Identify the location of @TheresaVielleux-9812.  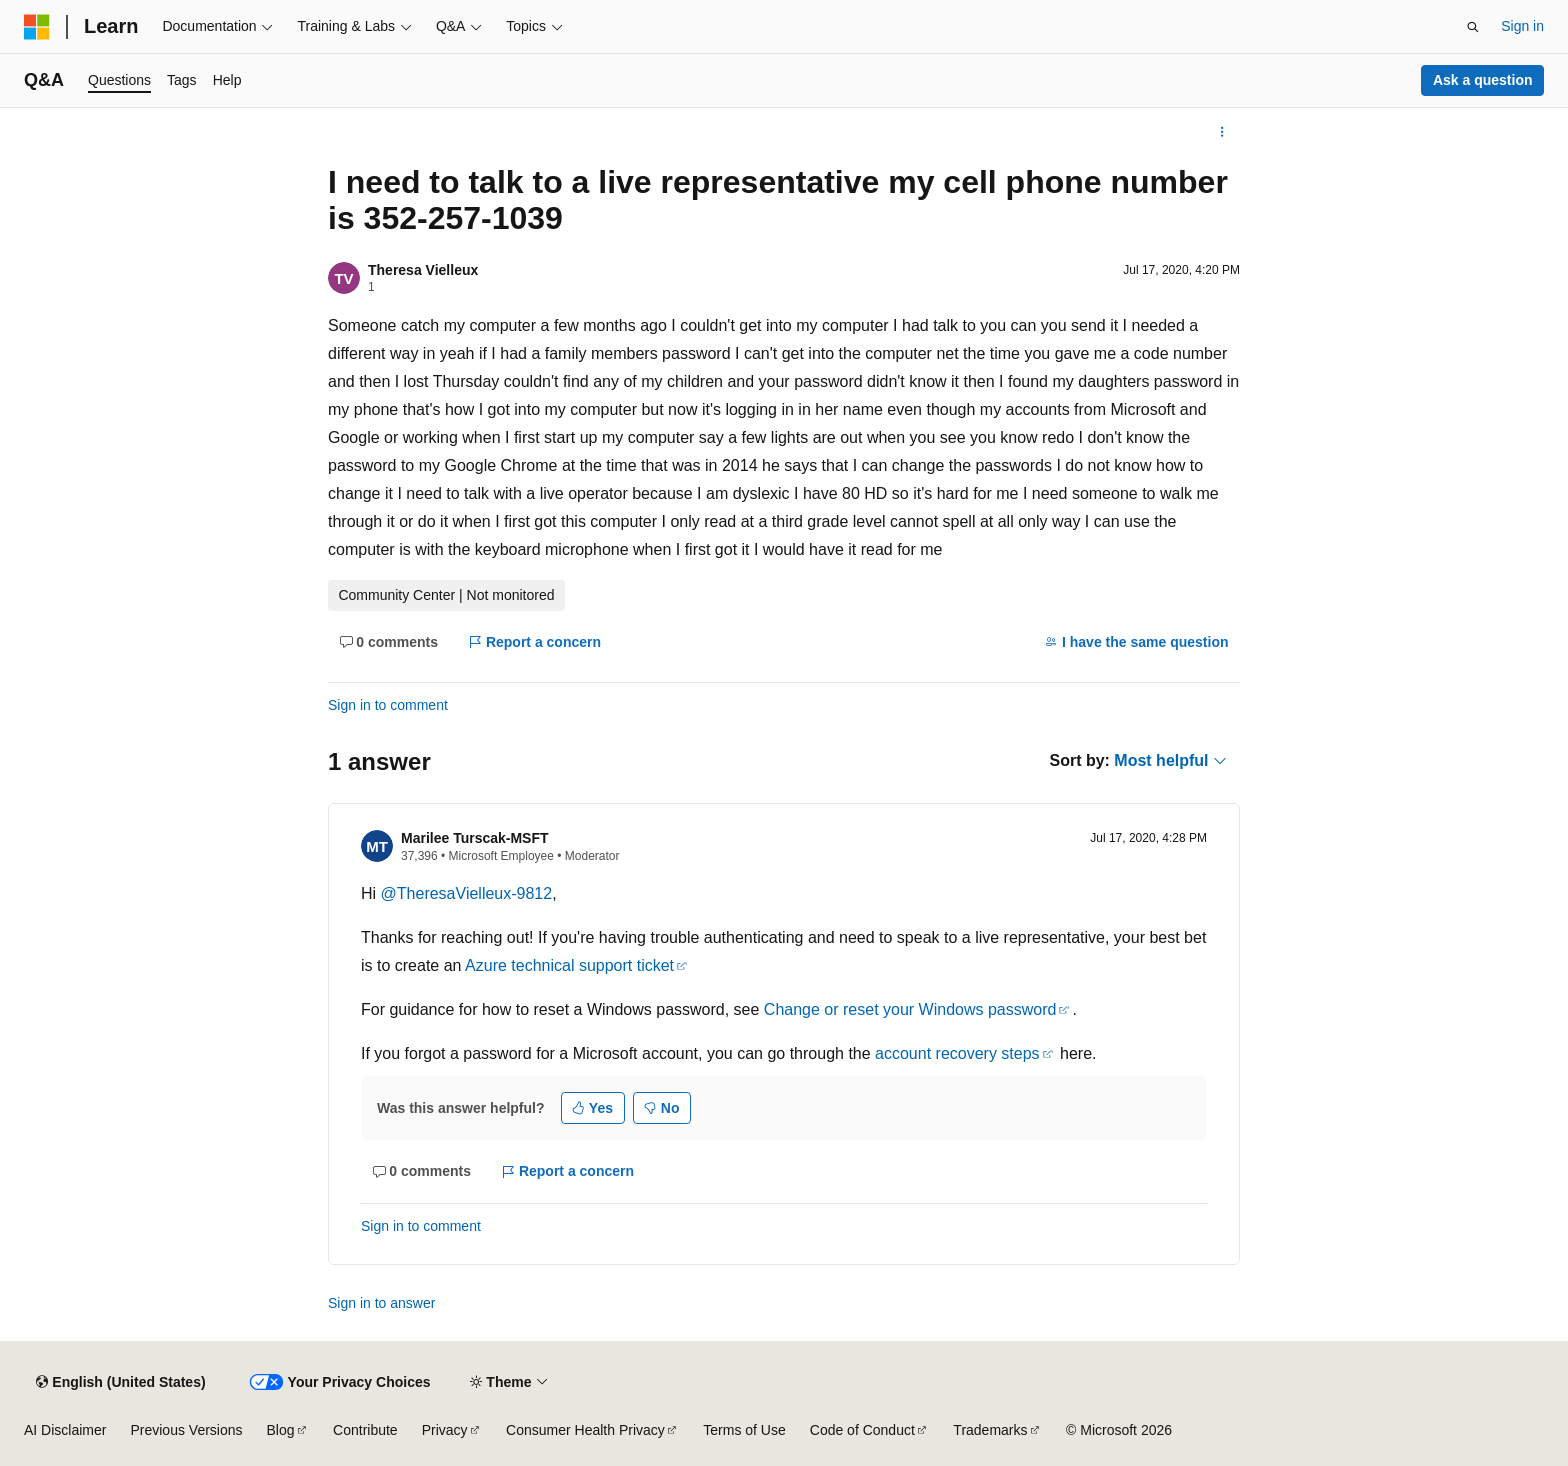
(467, 893).